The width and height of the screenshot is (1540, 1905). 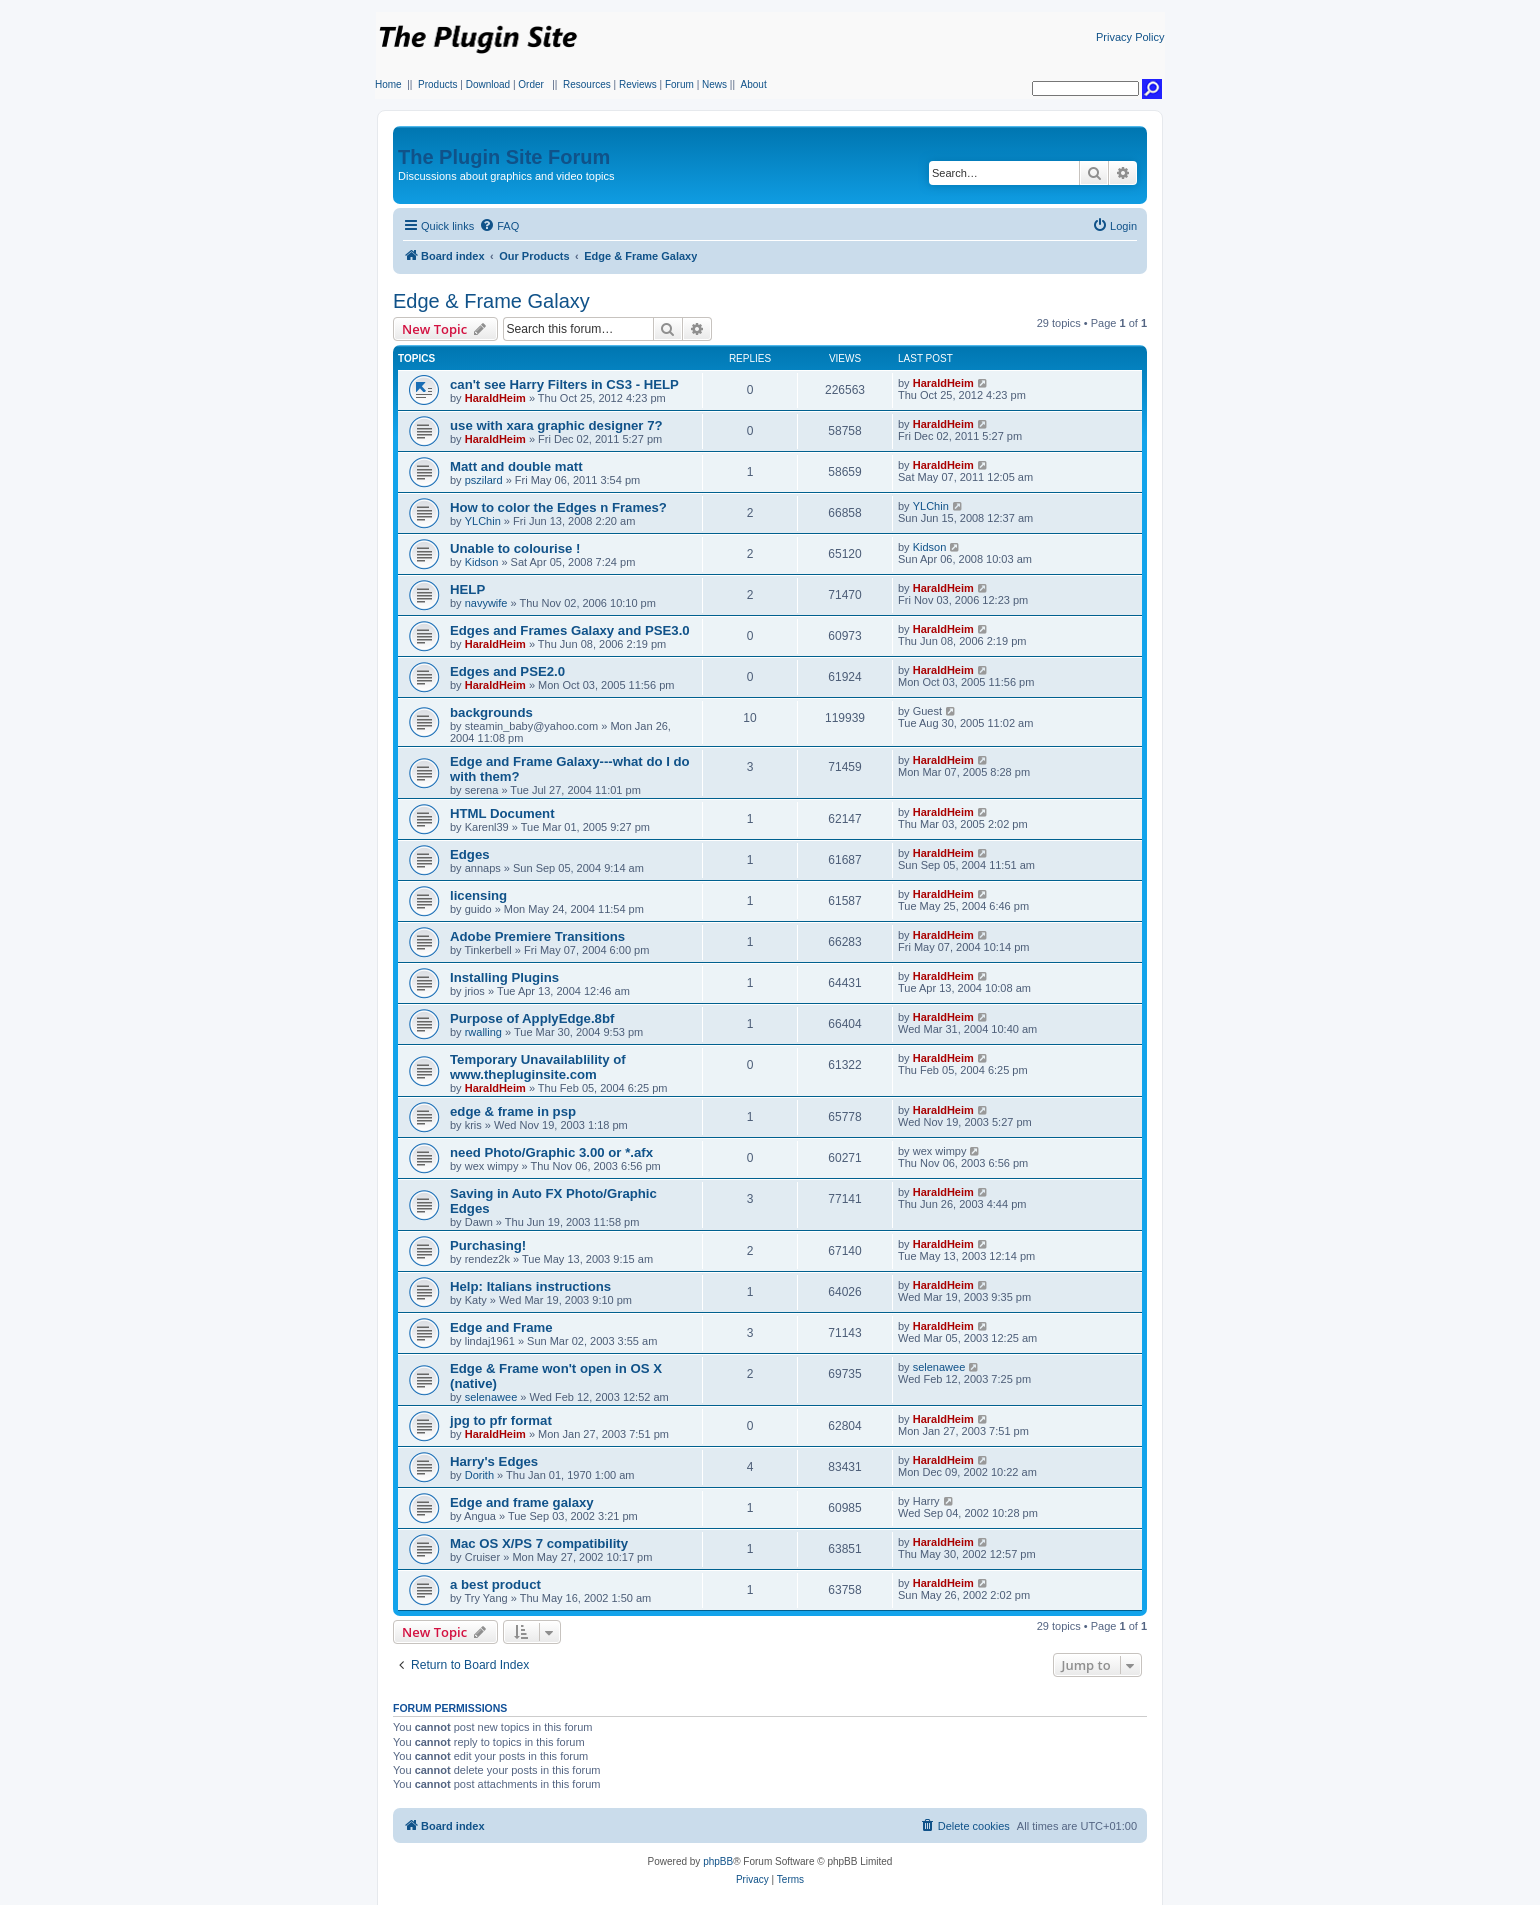 I want to click on Help: Italians instructions, so click(x=530, y=1286).